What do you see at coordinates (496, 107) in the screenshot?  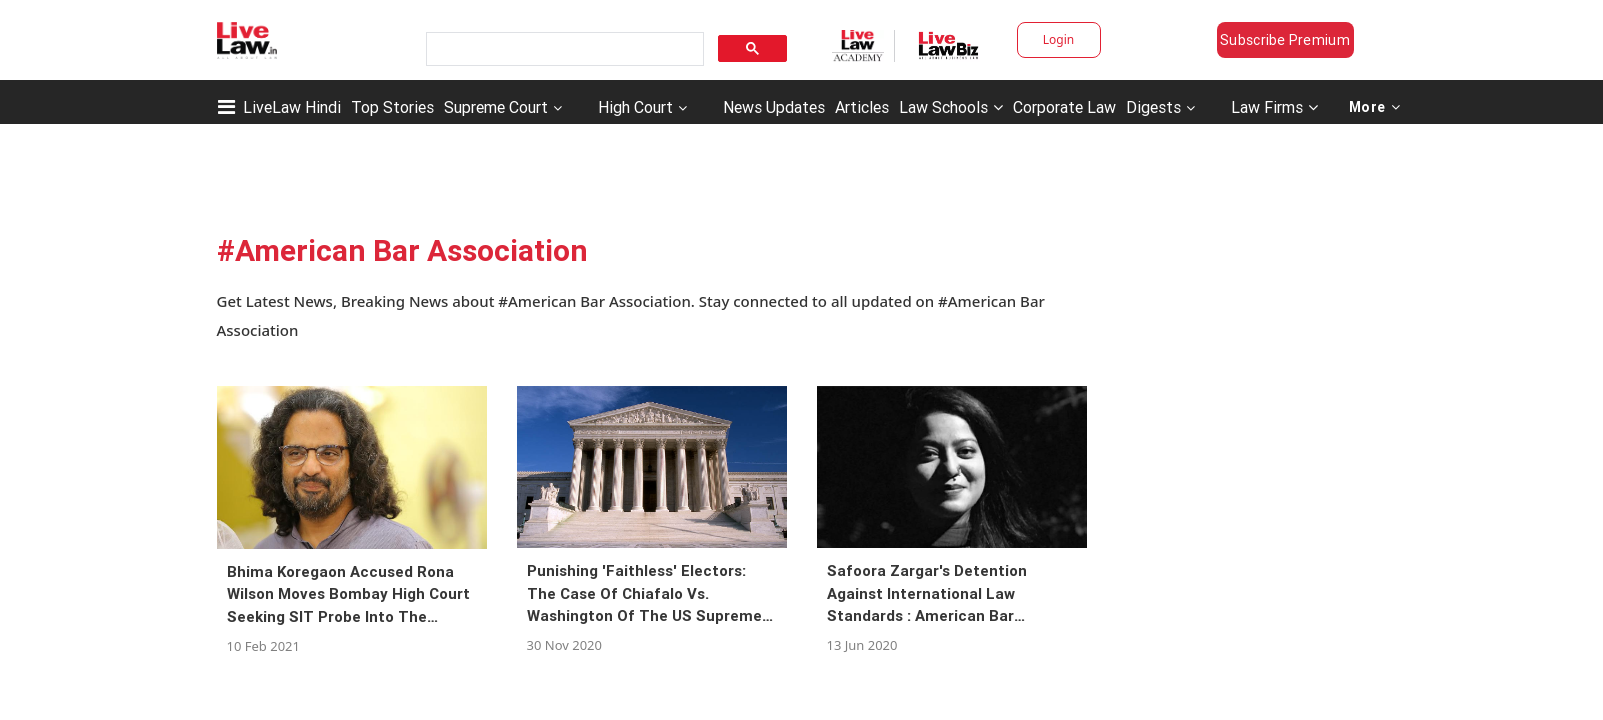 I see `Supreme Court` at bounding box center [496, 107].